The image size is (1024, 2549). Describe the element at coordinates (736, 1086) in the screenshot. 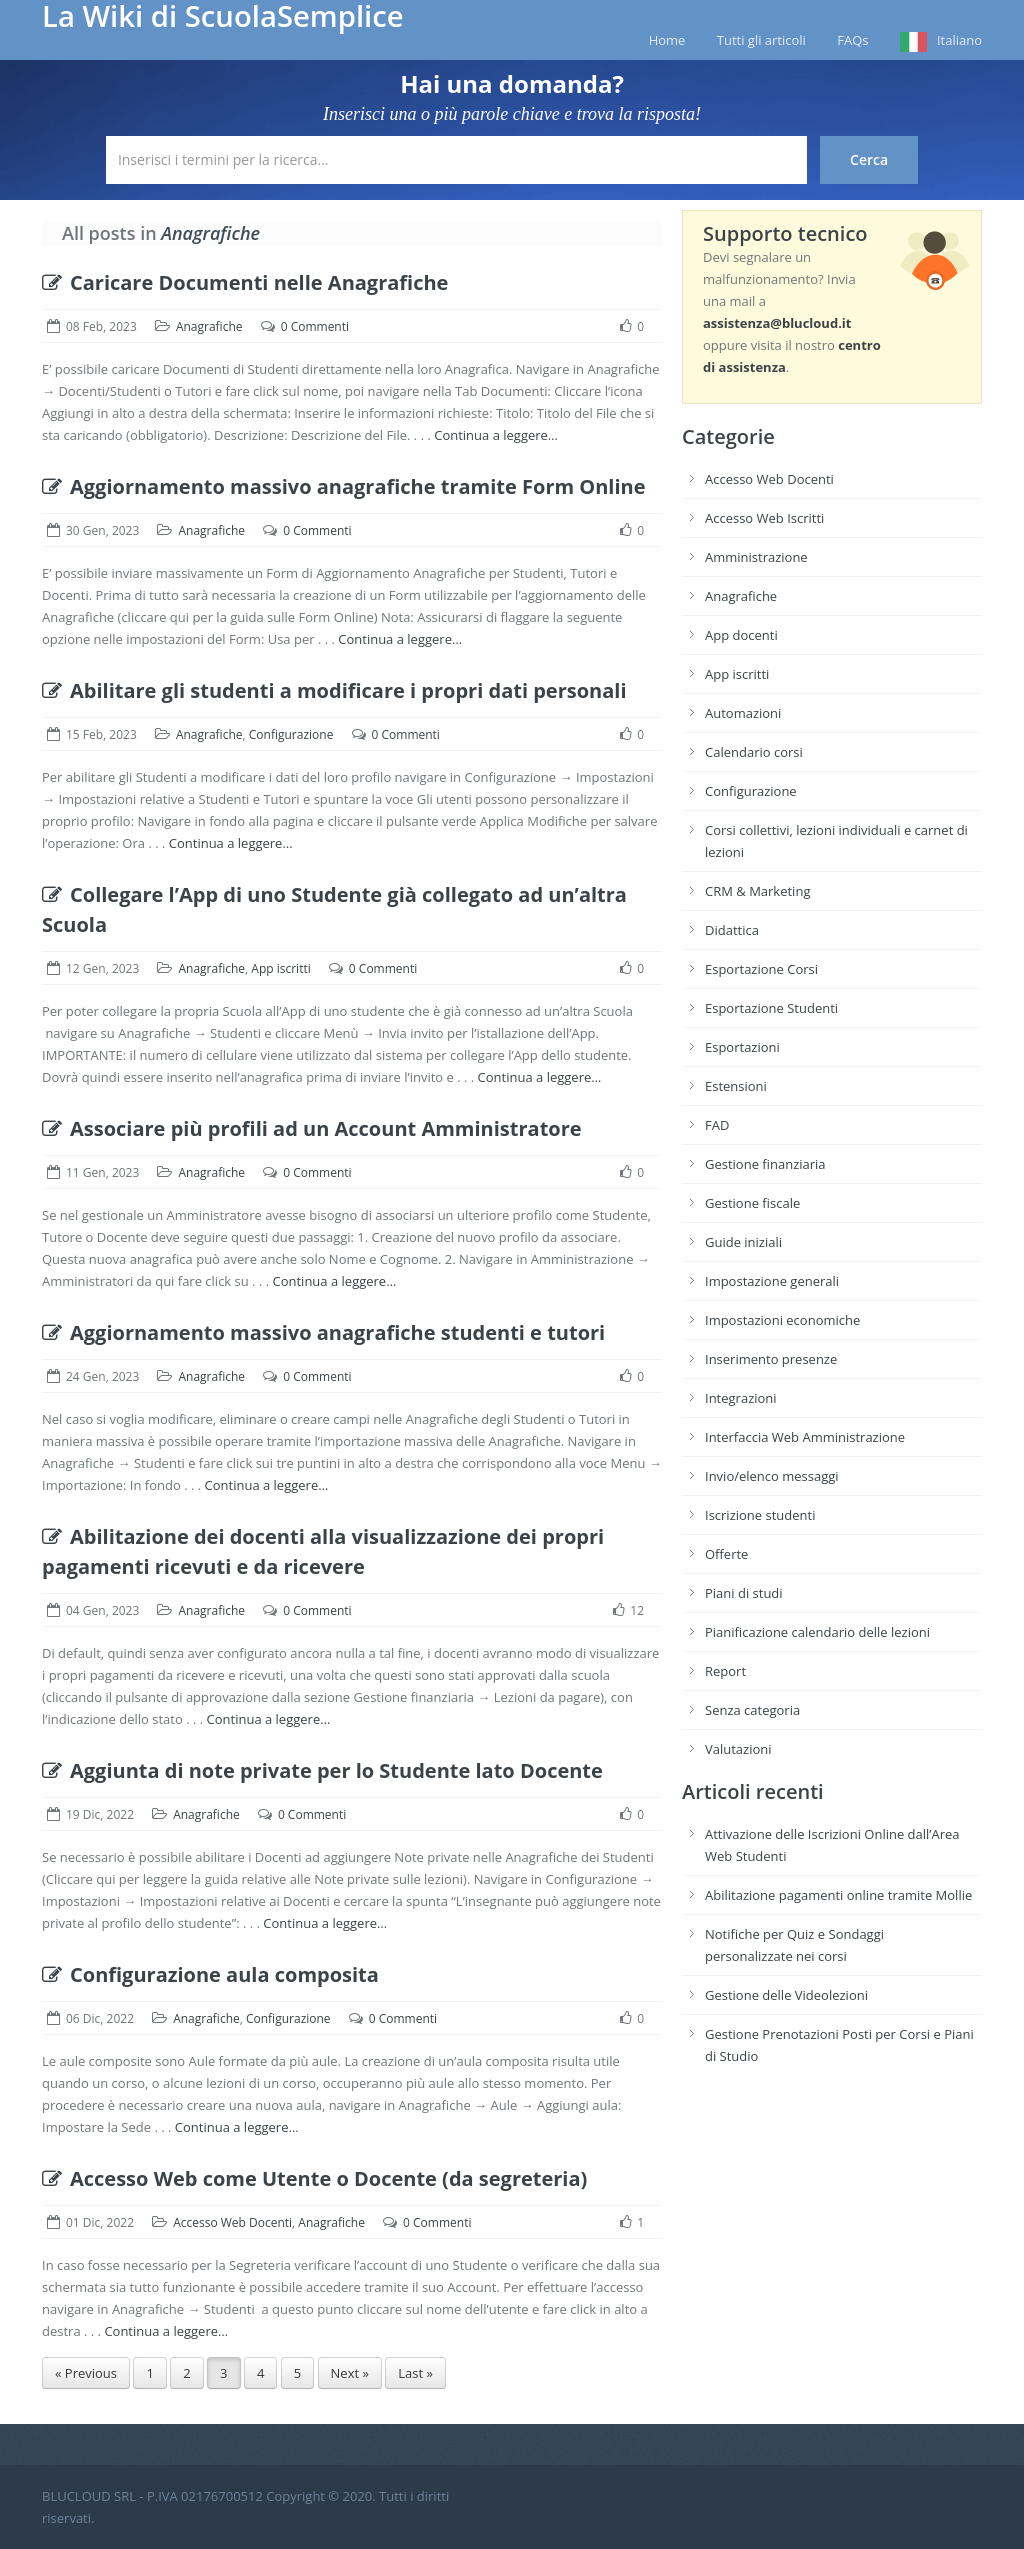

I see `Estensioni` at that location.